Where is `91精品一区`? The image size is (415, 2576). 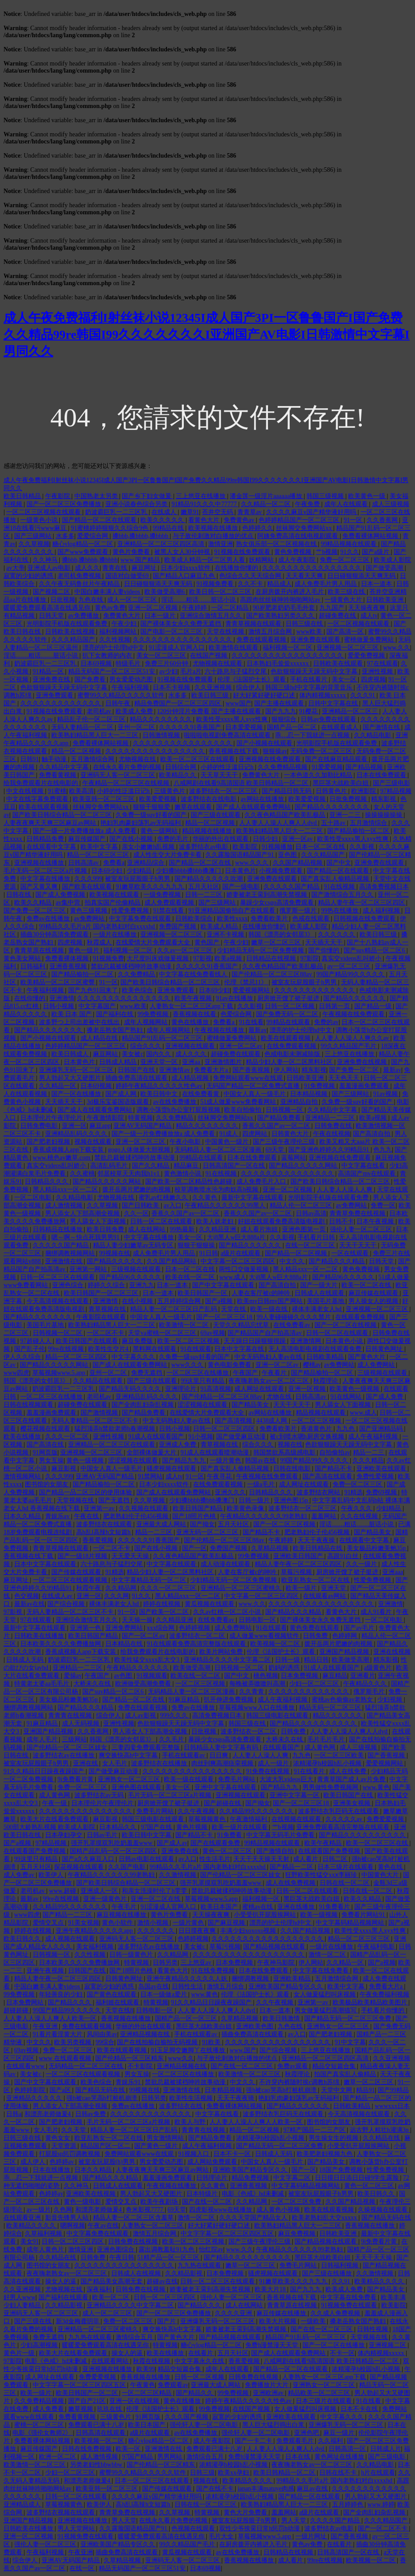 91精品一区 is located at coordinates (49, 671).